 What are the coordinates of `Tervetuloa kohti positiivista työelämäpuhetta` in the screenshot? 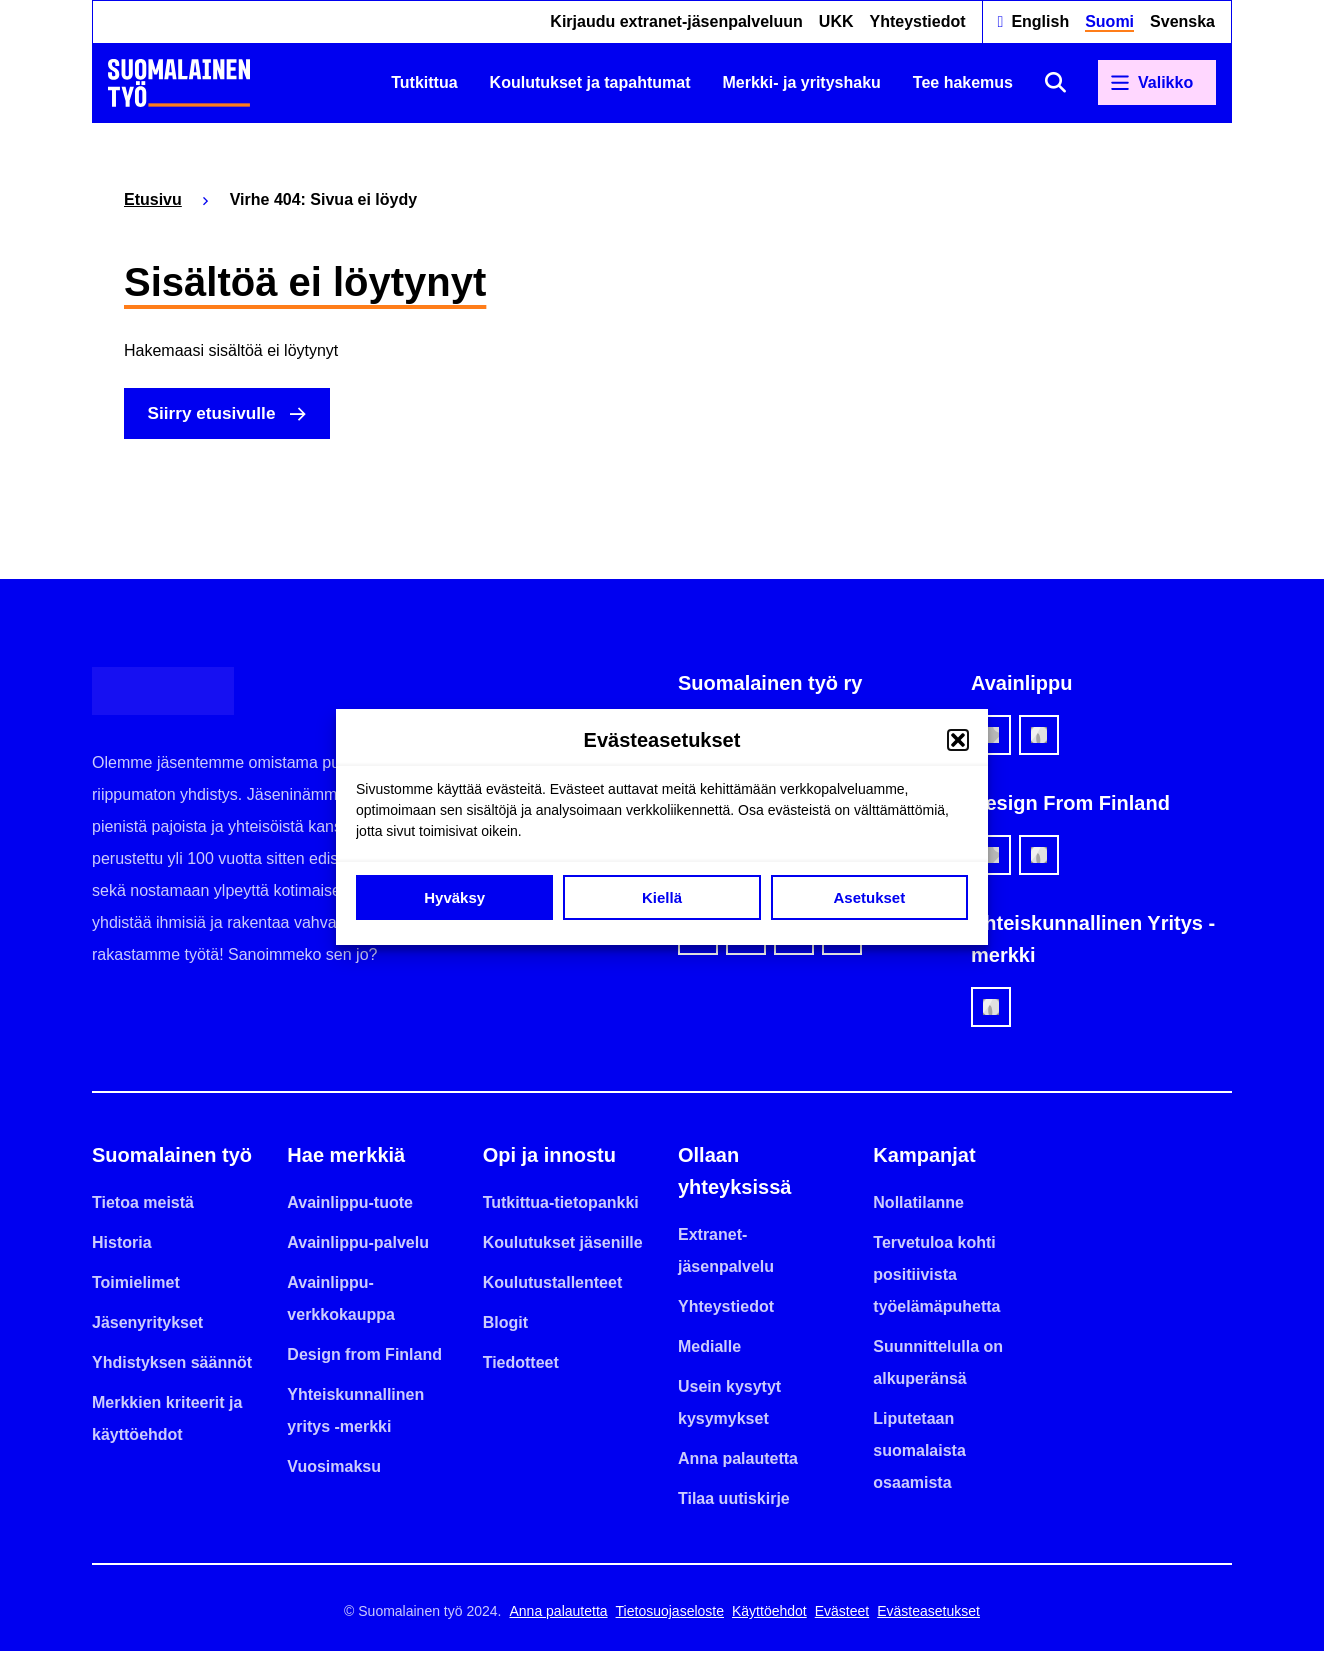 It's located at (936, 1277).